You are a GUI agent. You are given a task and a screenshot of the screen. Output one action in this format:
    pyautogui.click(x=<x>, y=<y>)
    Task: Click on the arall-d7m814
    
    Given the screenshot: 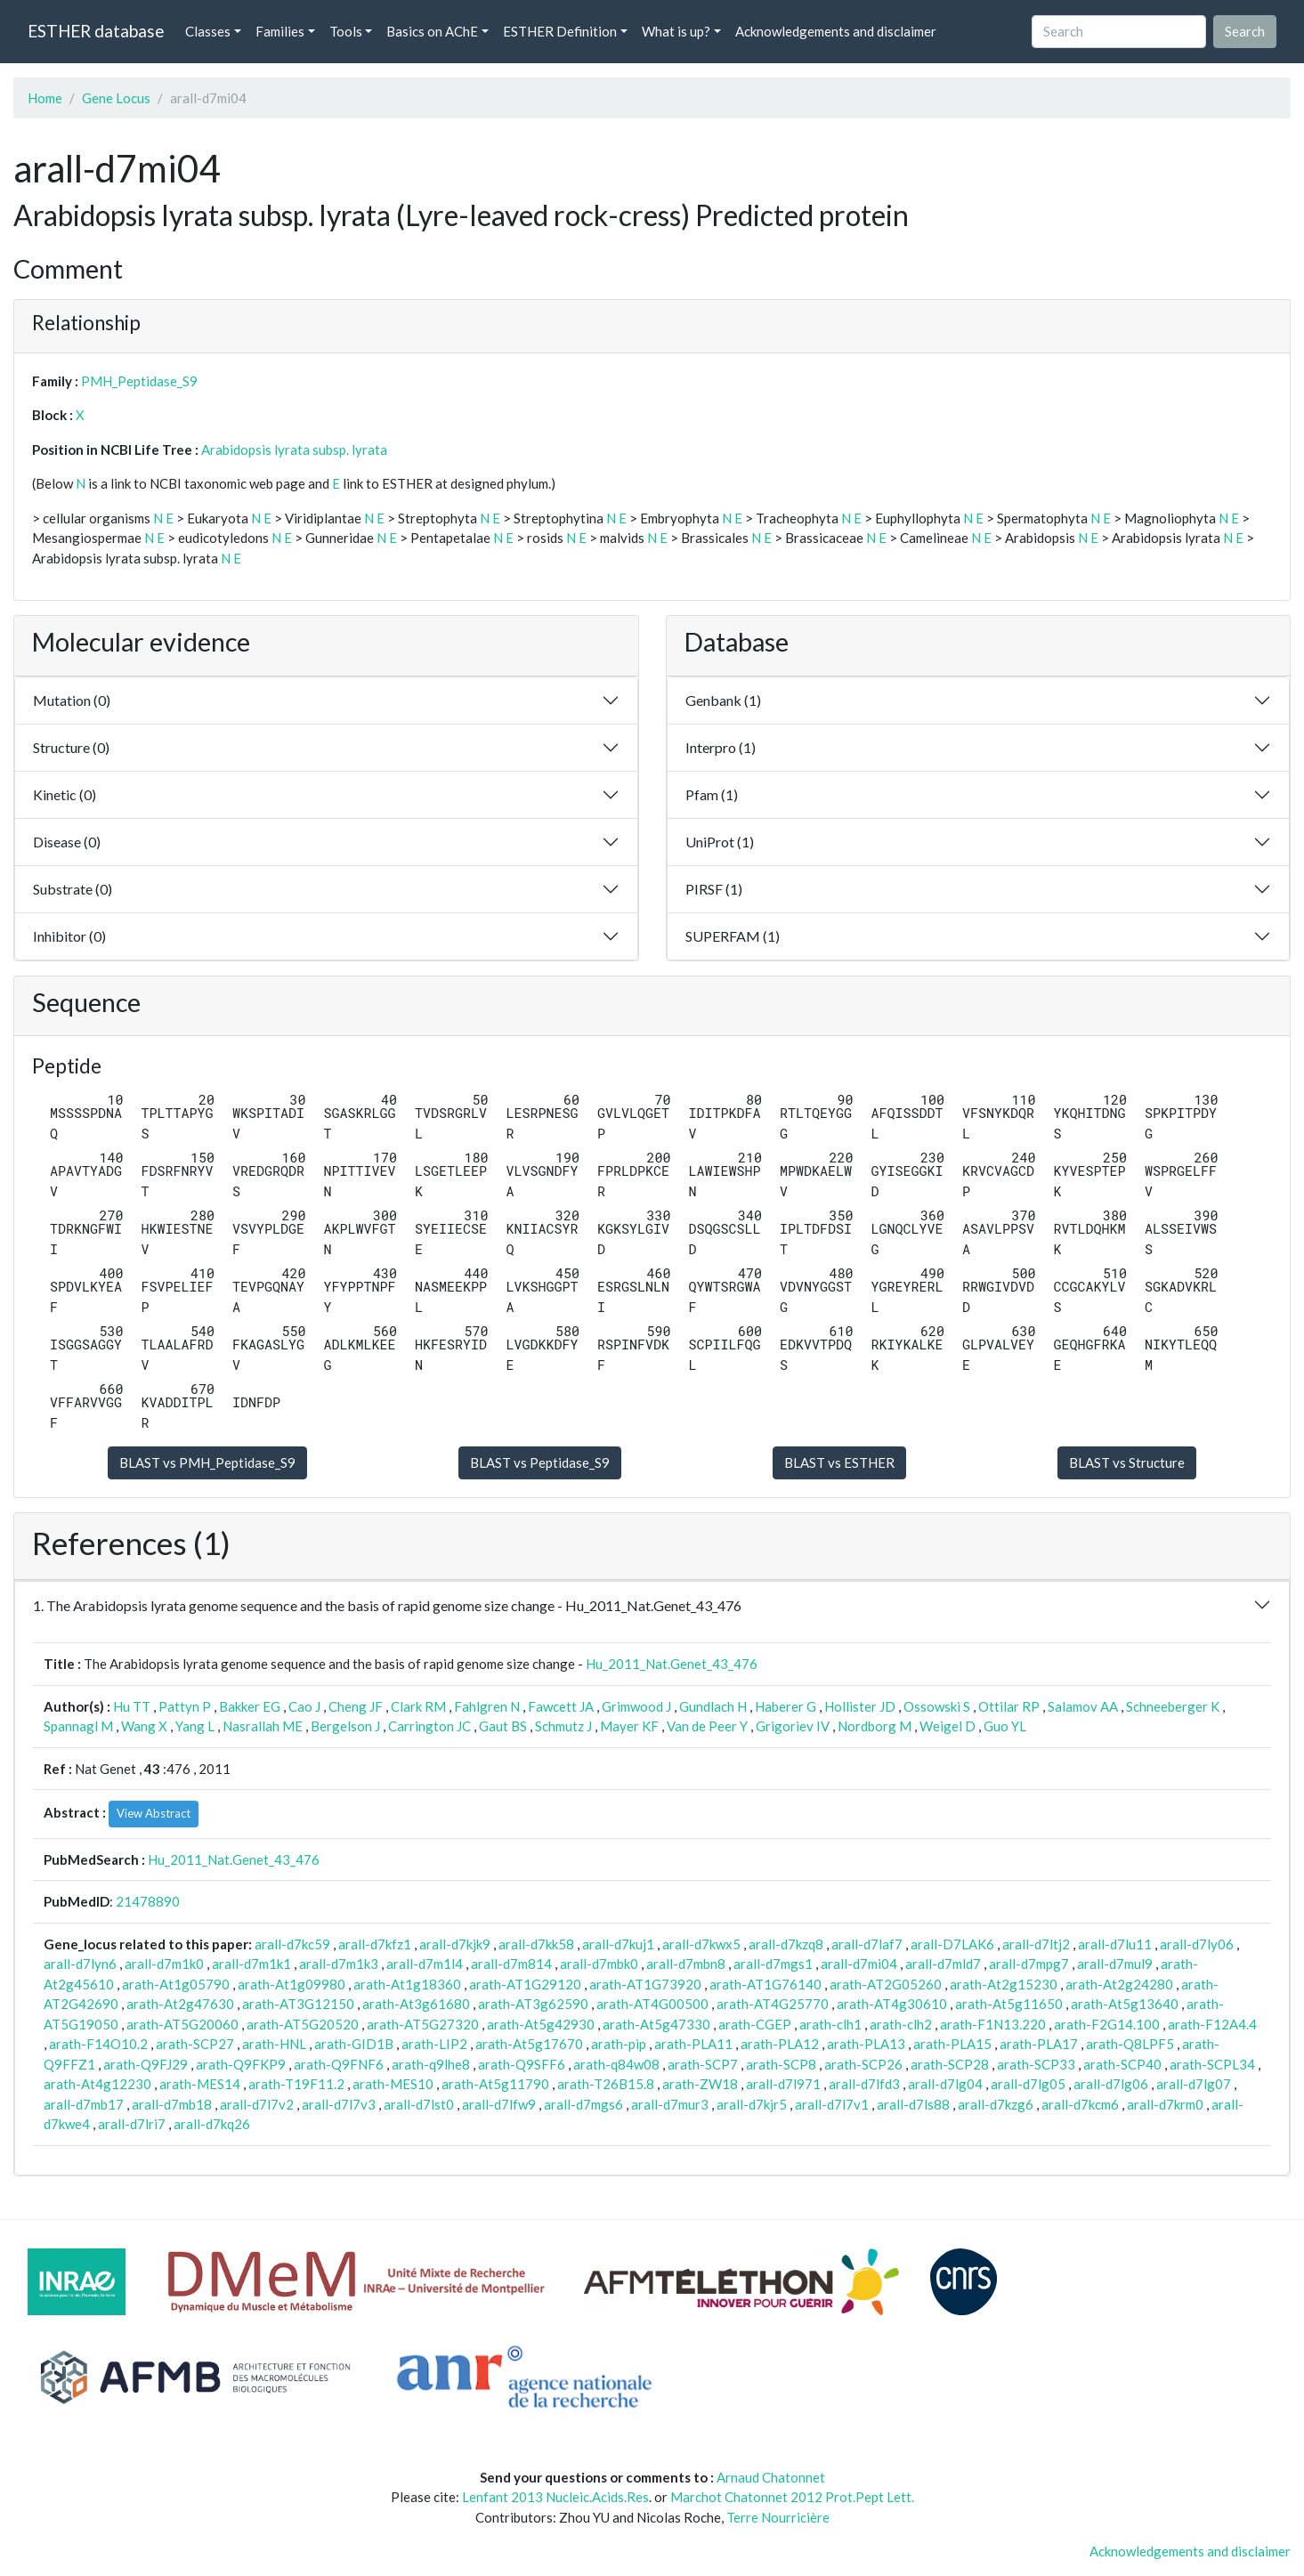 What is the action you would take?
    pyautogui.click(x=511, y=1964)
    